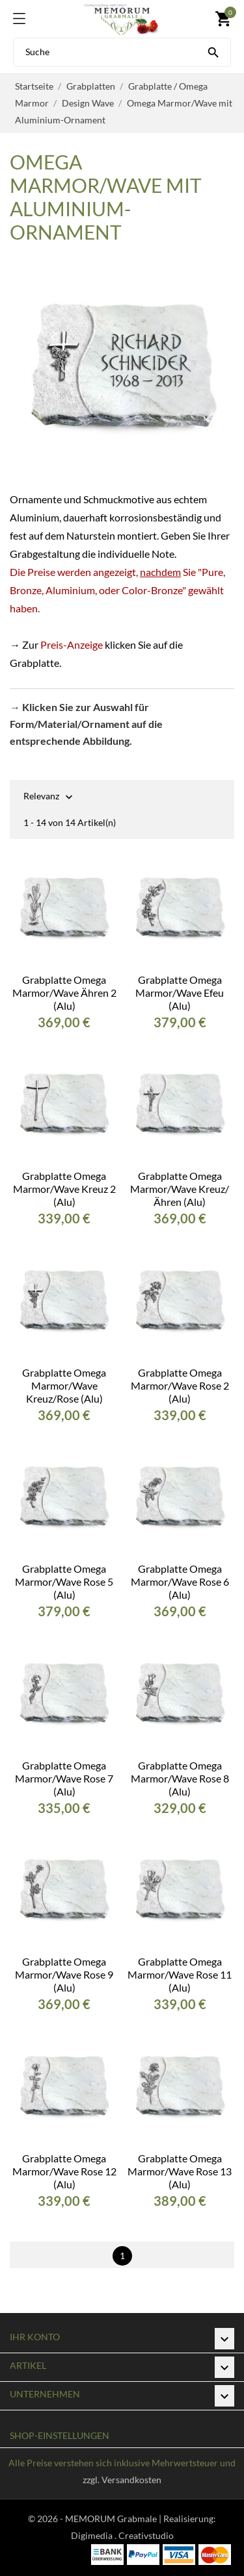  Describe the element at coordinates (64, 2171) in the screenshot. I see `Grabplatte Omega Marmor/Wave Rose 12 (Alu)` at that location.